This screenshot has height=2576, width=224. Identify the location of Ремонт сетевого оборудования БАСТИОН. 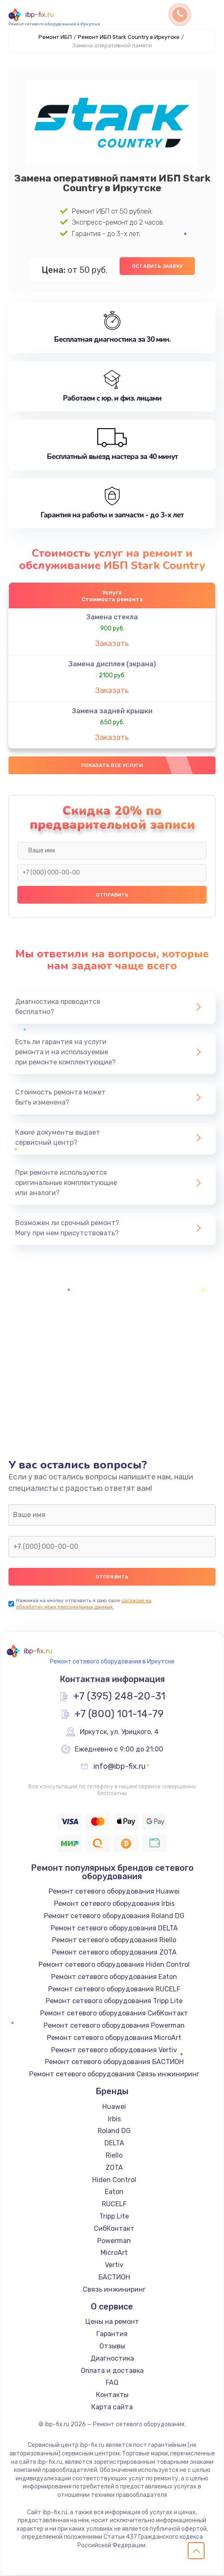
(114, 2063).